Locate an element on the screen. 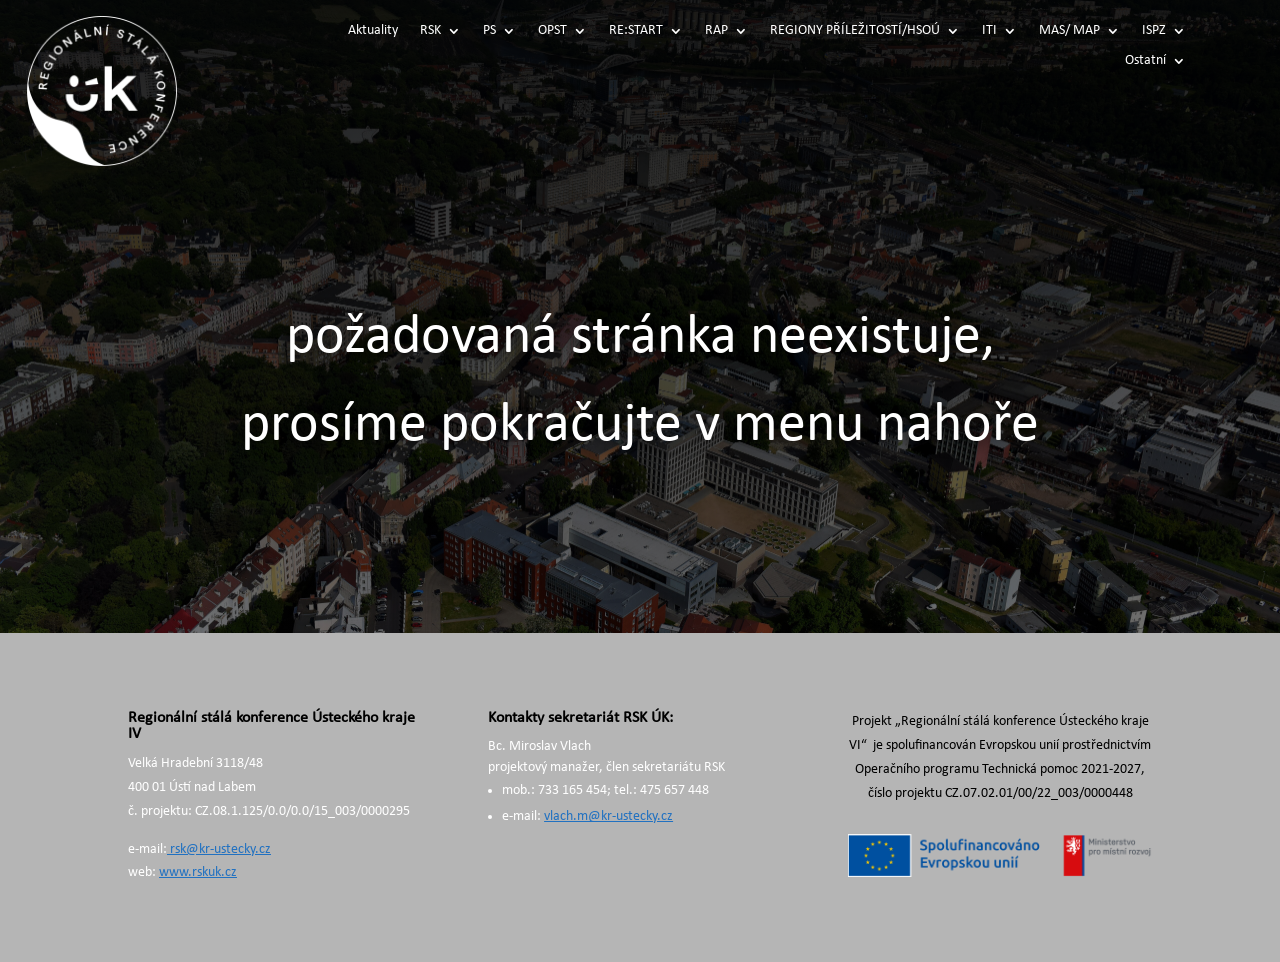 This screenshot has width=1280, height=962. RAP is located at coordinates (716, 31).